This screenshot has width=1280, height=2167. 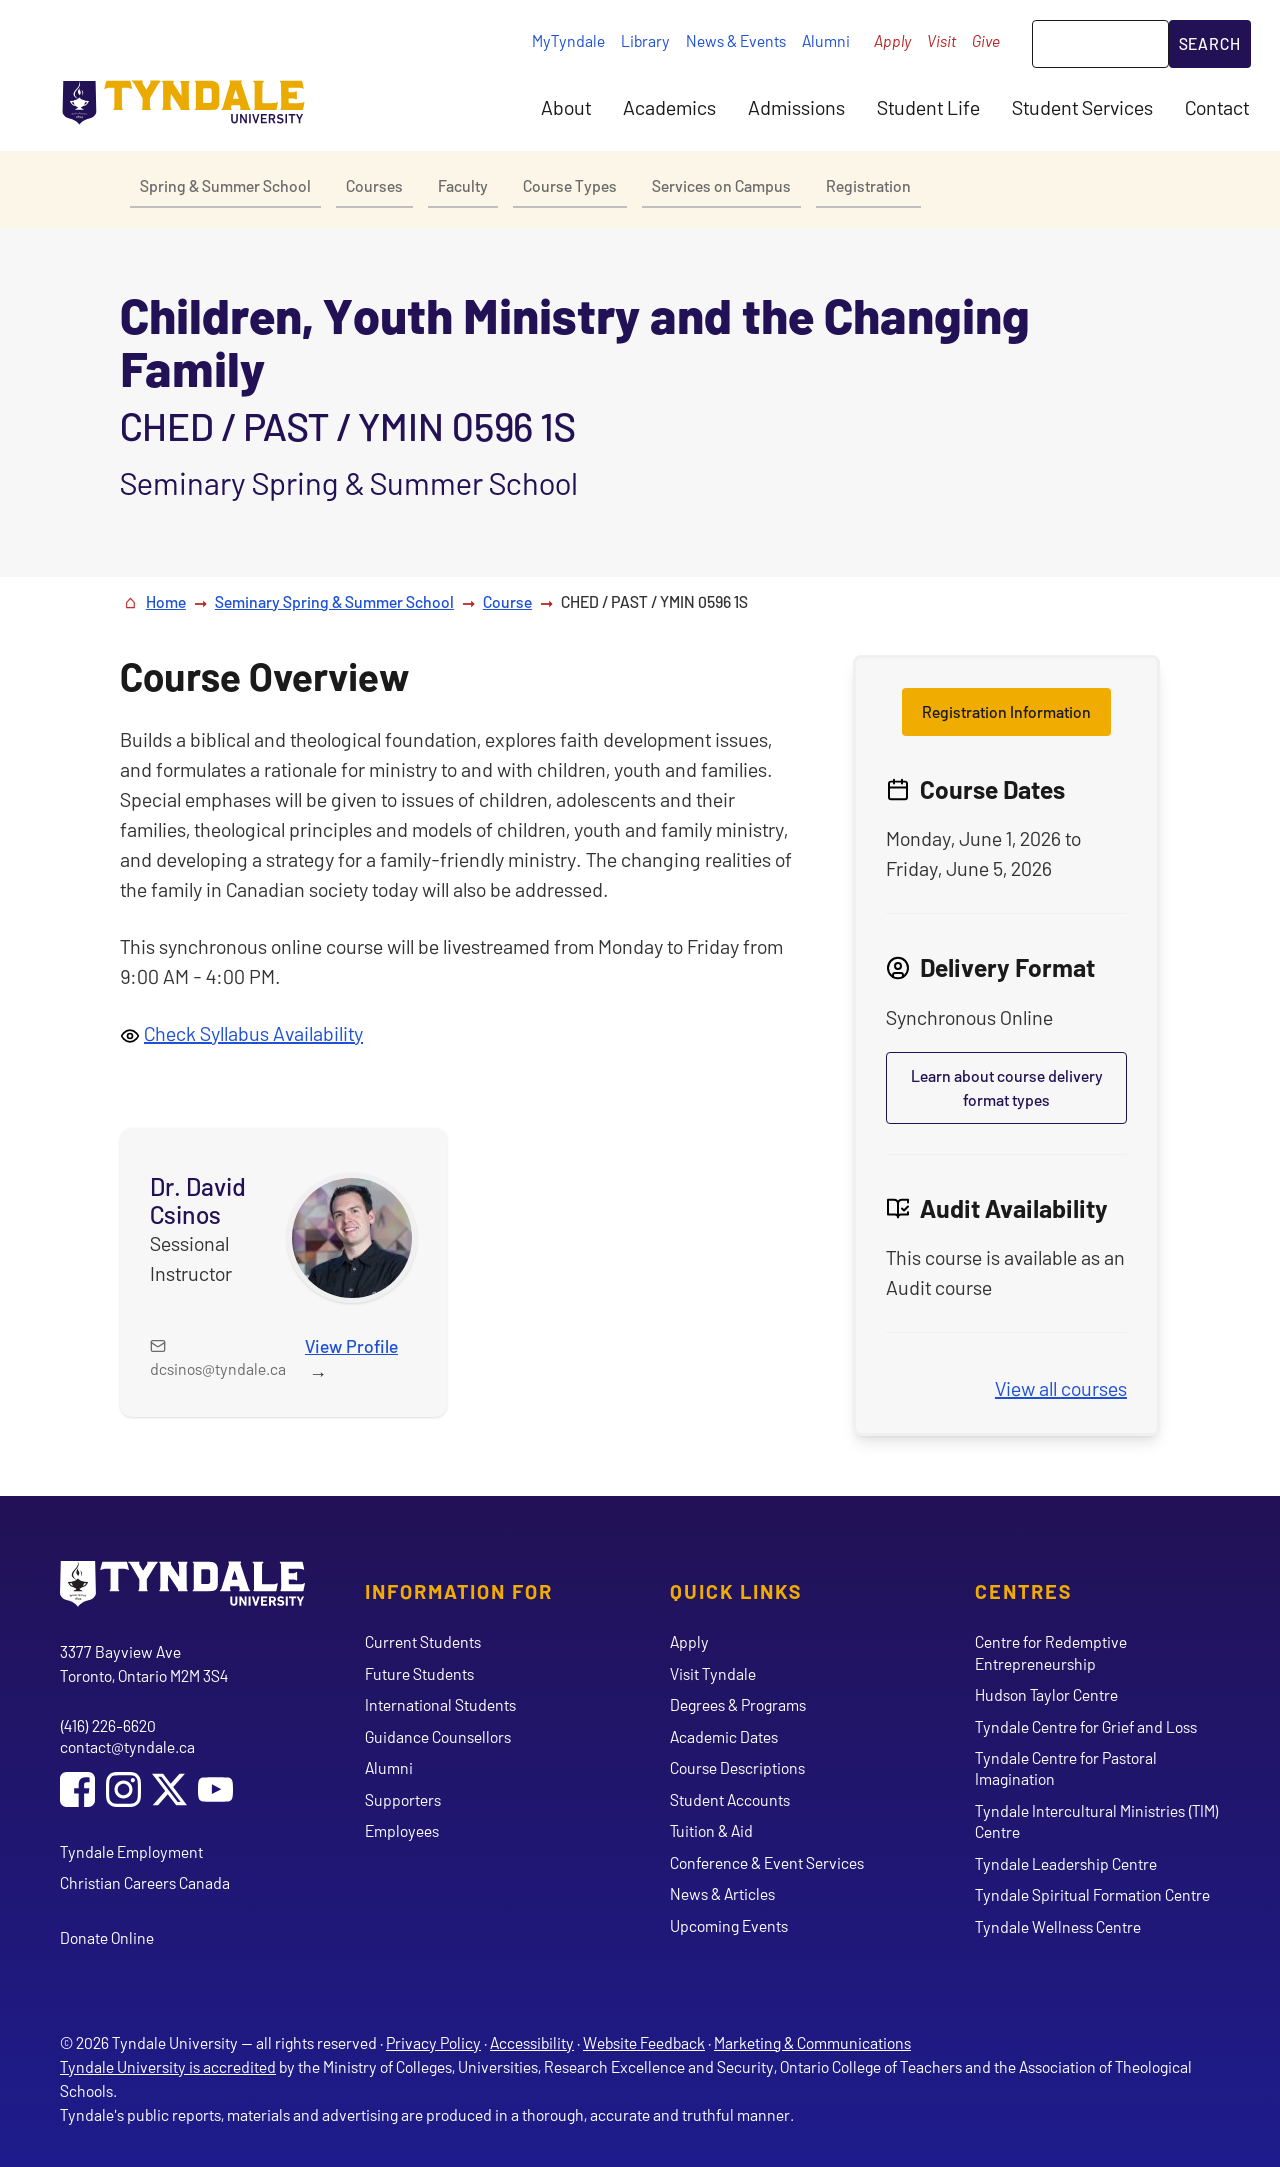 I want to click on Learn about course delivery format types, so click(x=1007, y=1087).